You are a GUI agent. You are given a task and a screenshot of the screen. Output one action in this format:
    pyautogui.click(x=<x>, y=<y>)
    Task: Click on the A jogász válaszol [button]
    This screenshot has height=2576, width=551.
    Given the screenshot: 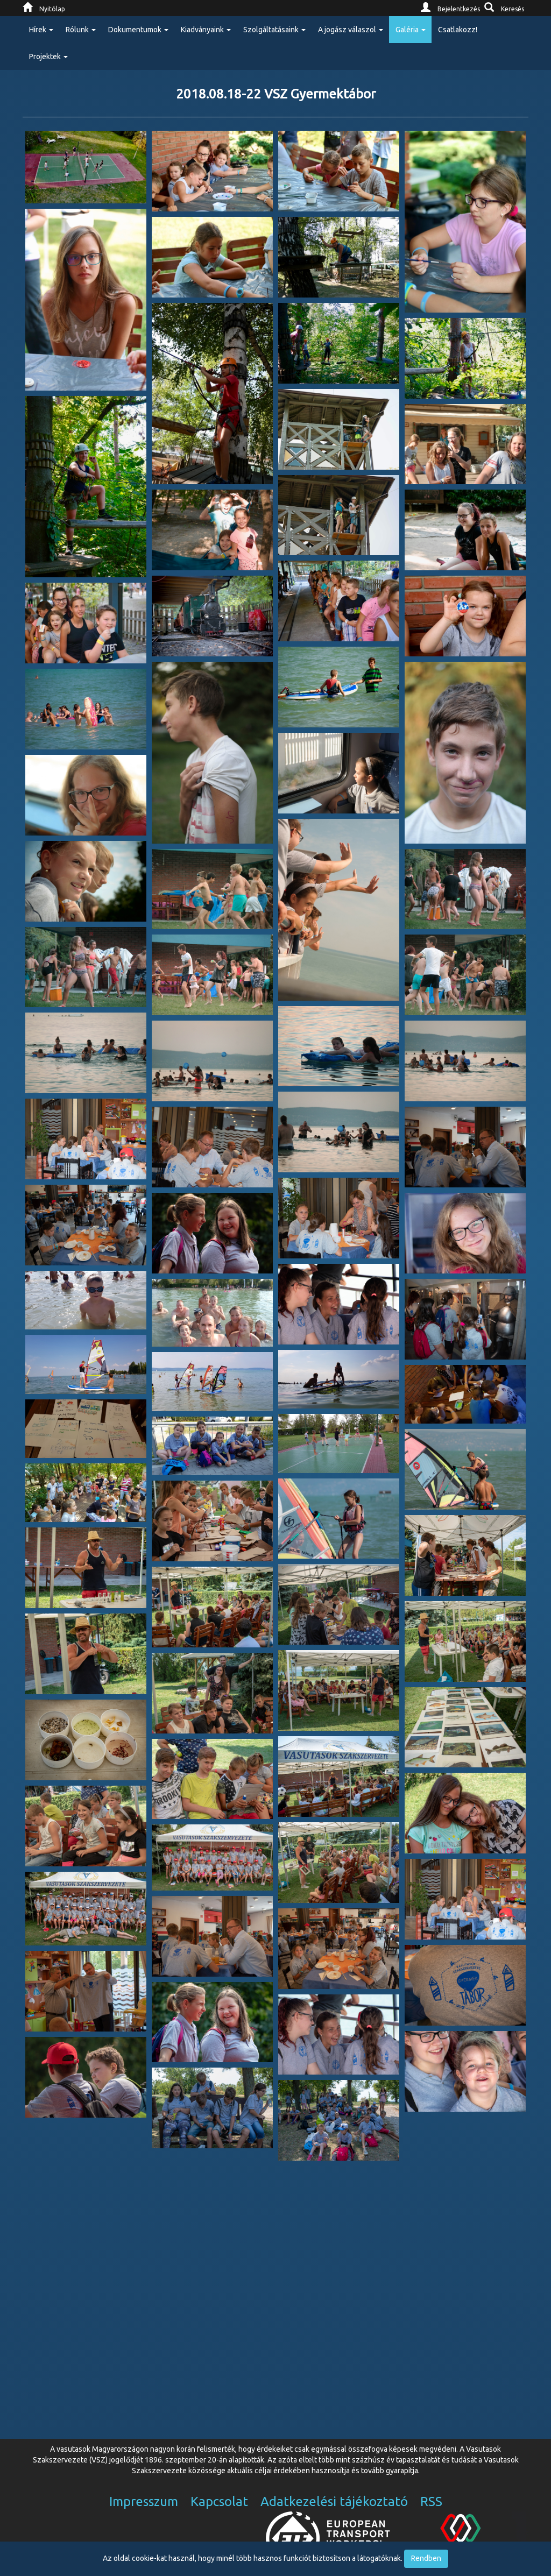 What is the action you would take?
    pyautogui.click(x=350, y=29)
    